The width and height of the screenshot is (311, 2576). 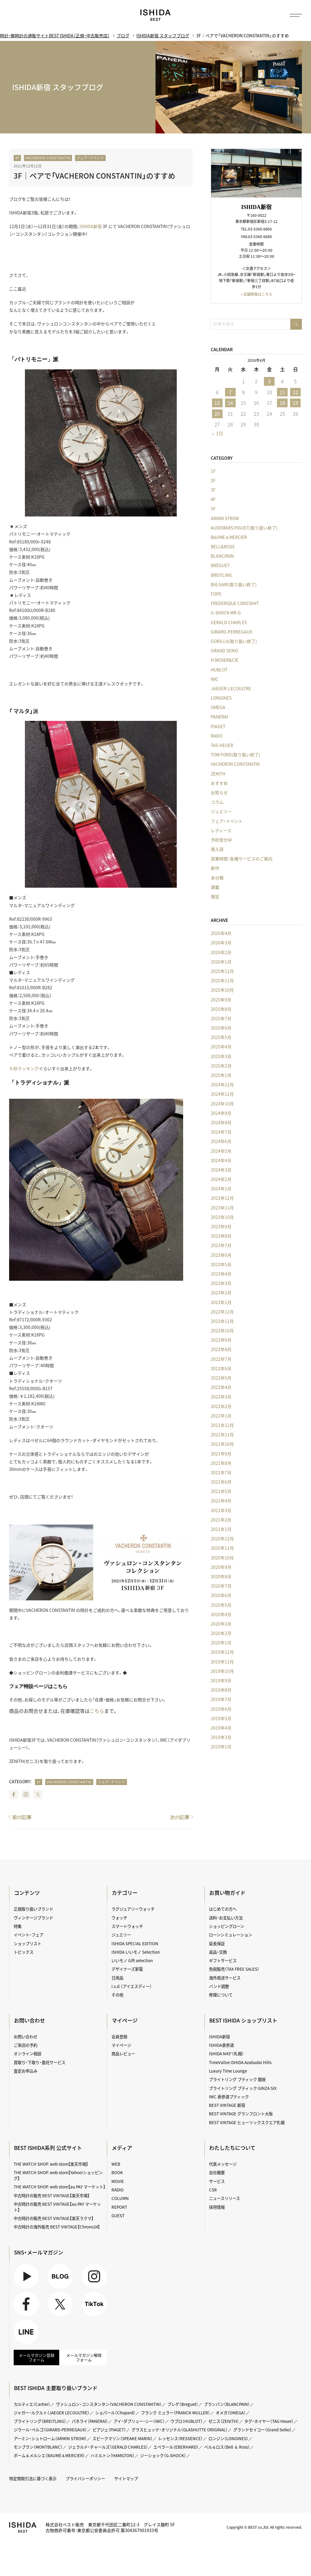 I want to click on 2022年2月, so click(x=221, y=1406).